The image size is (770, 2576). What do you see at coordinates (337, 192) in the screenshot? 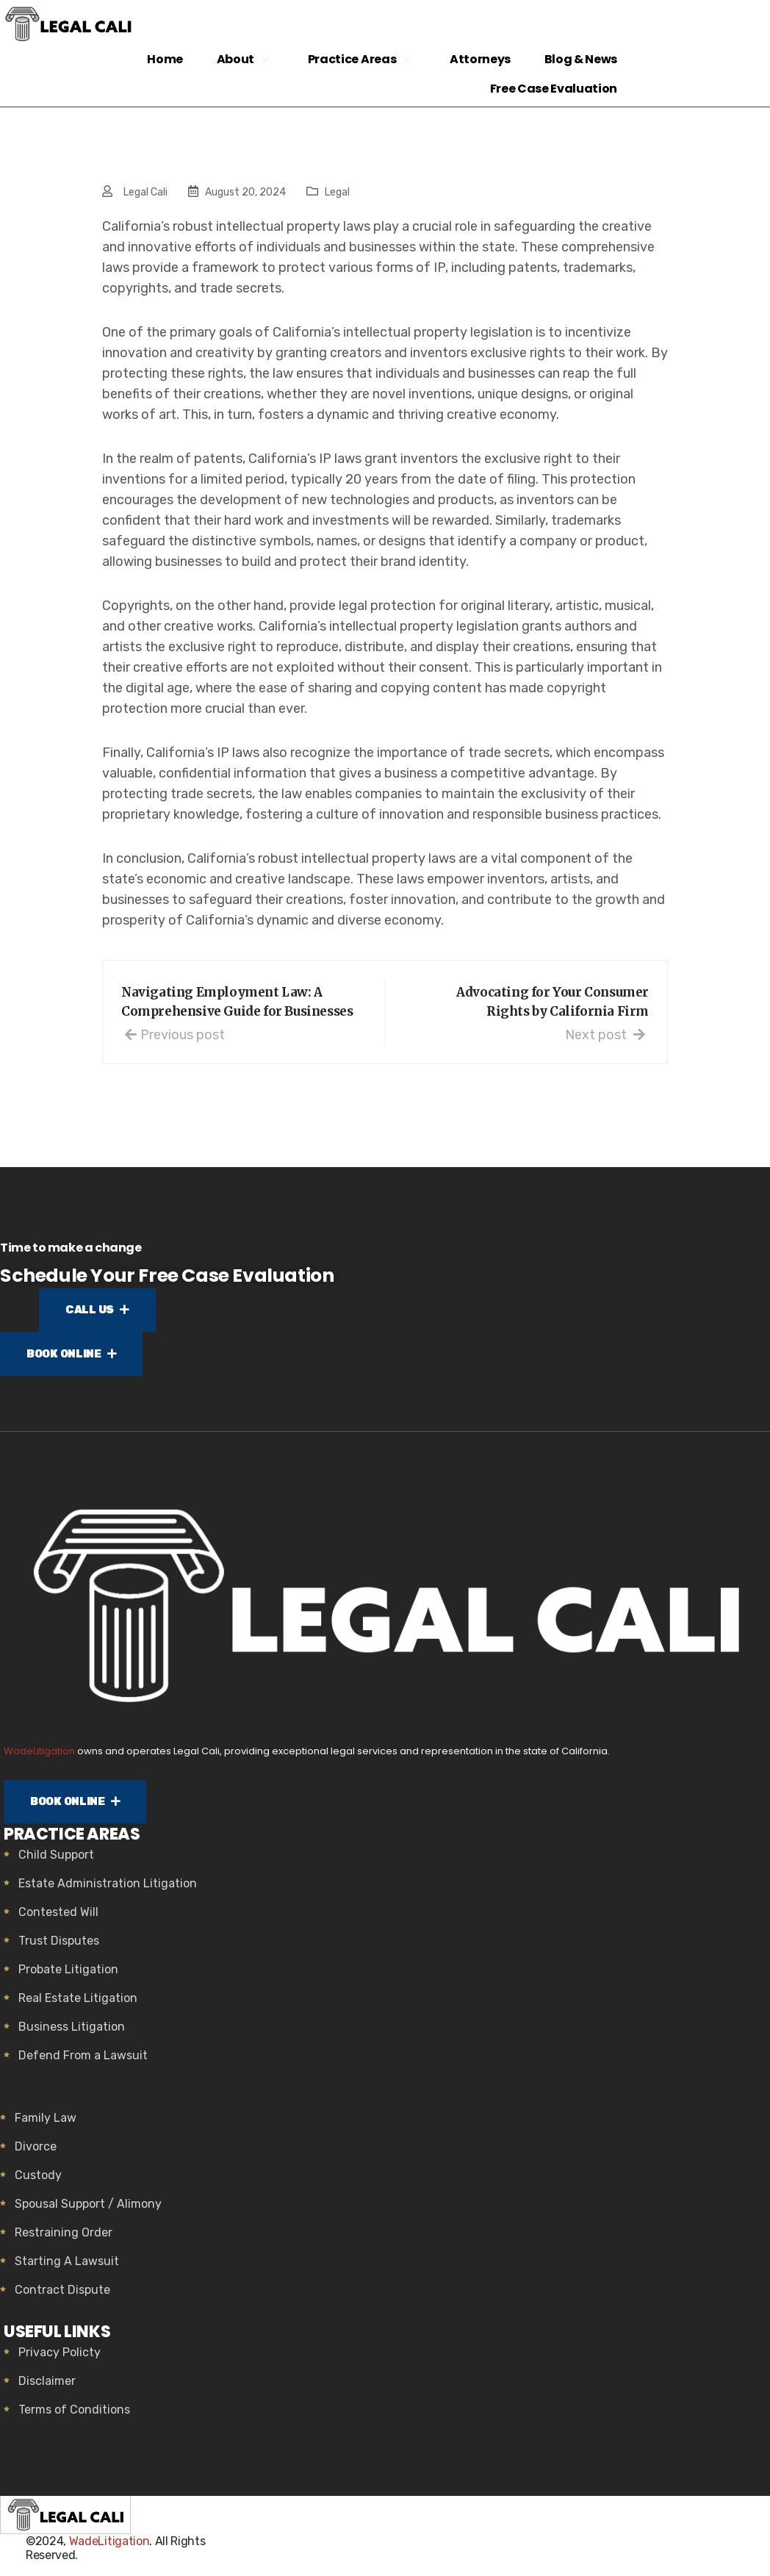
I see `Legal` at bounding box center [337, 192].